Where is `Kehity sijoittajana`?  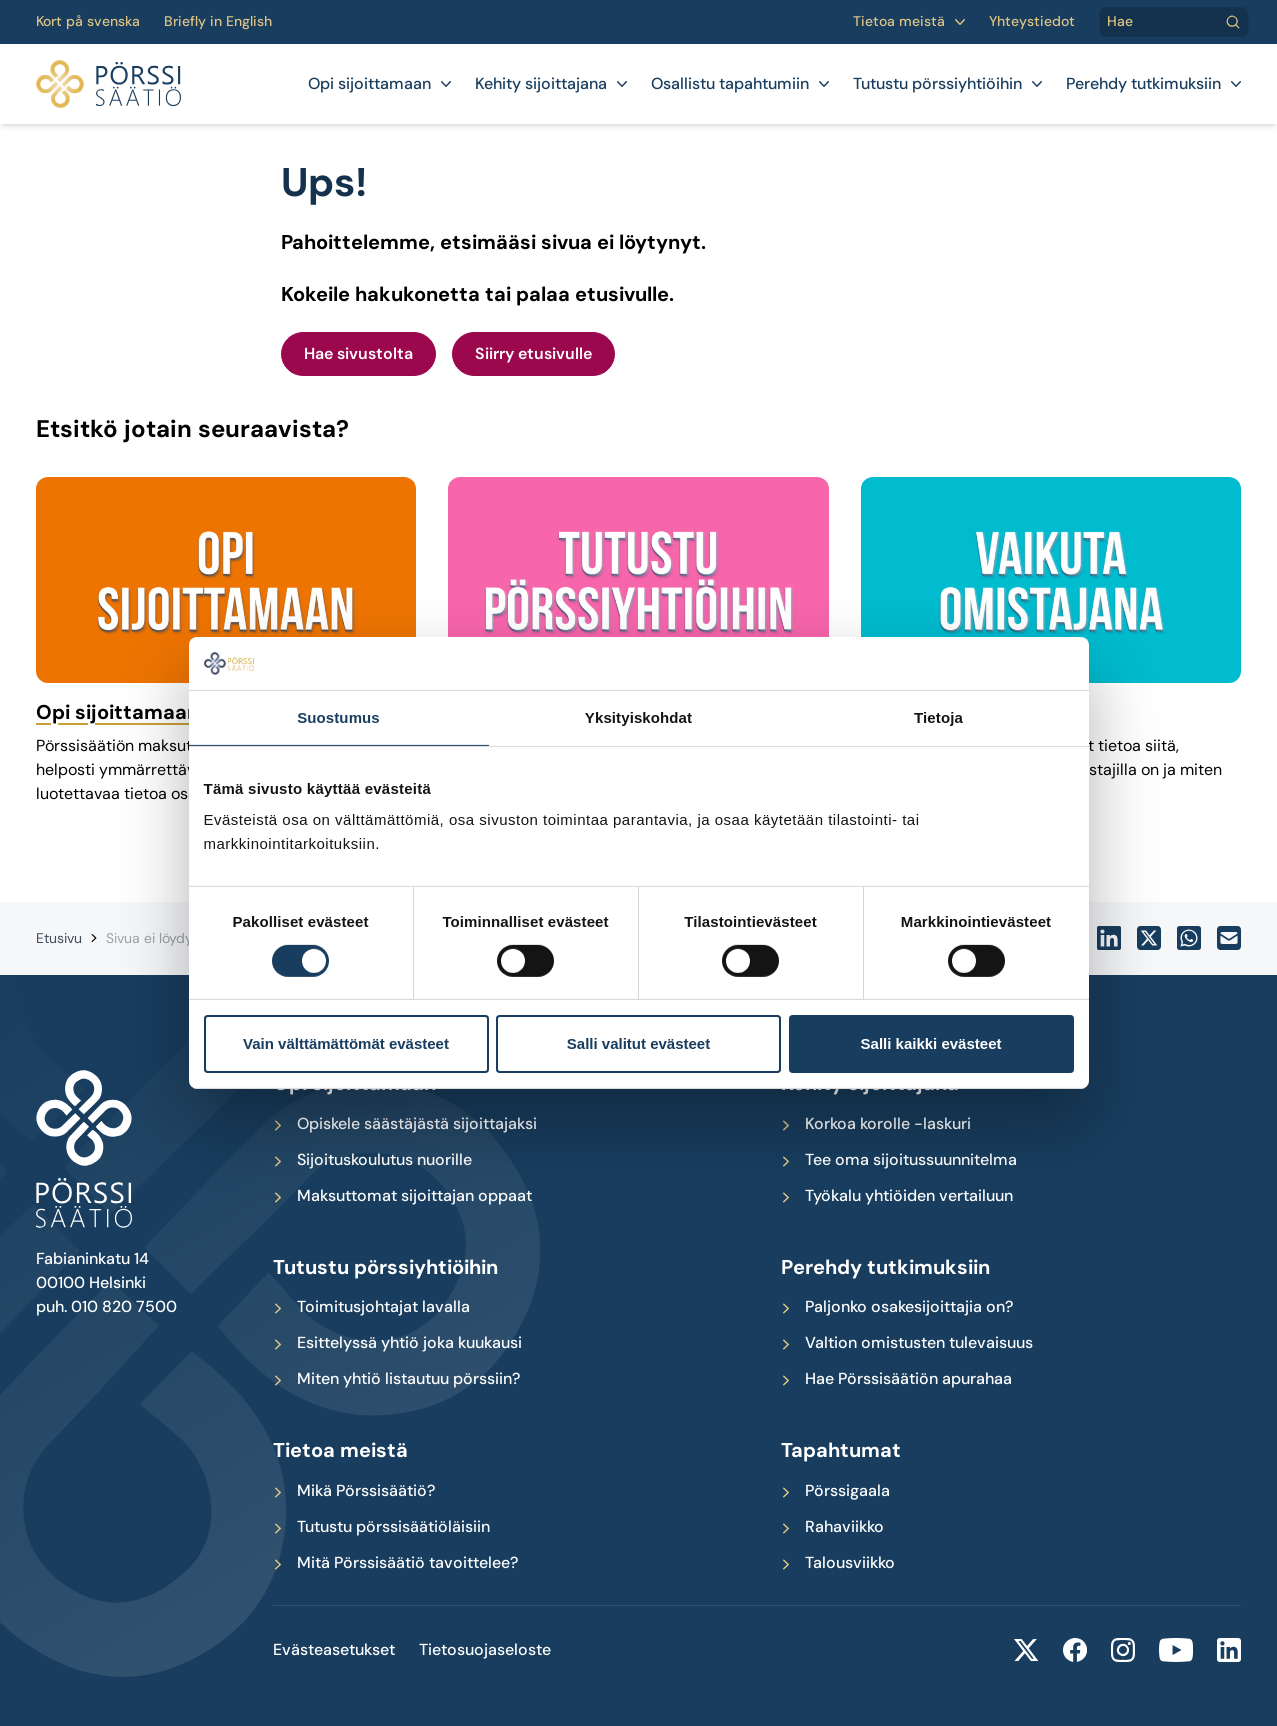
Kehity sijoittajana is located at coordinates (541, 84).